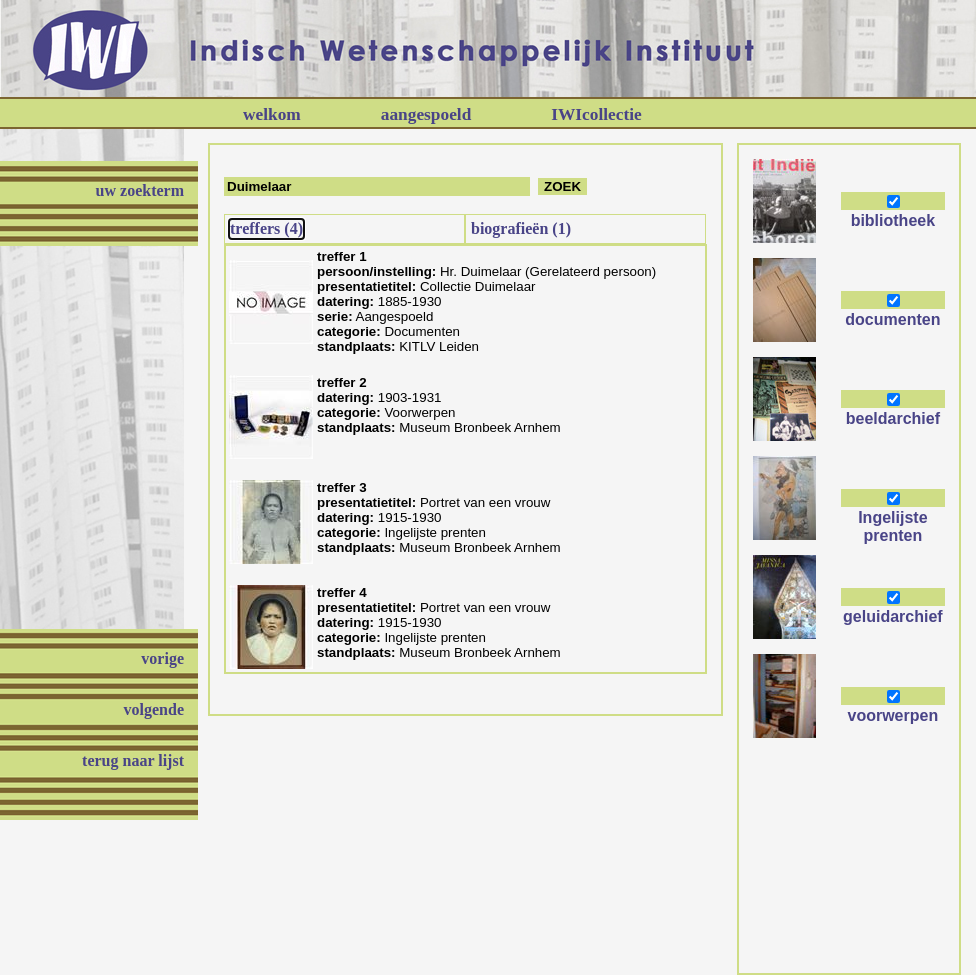 The width and height of the screenshot is (976, 975). I want to click on IWIcollectie, so click(596, 114).